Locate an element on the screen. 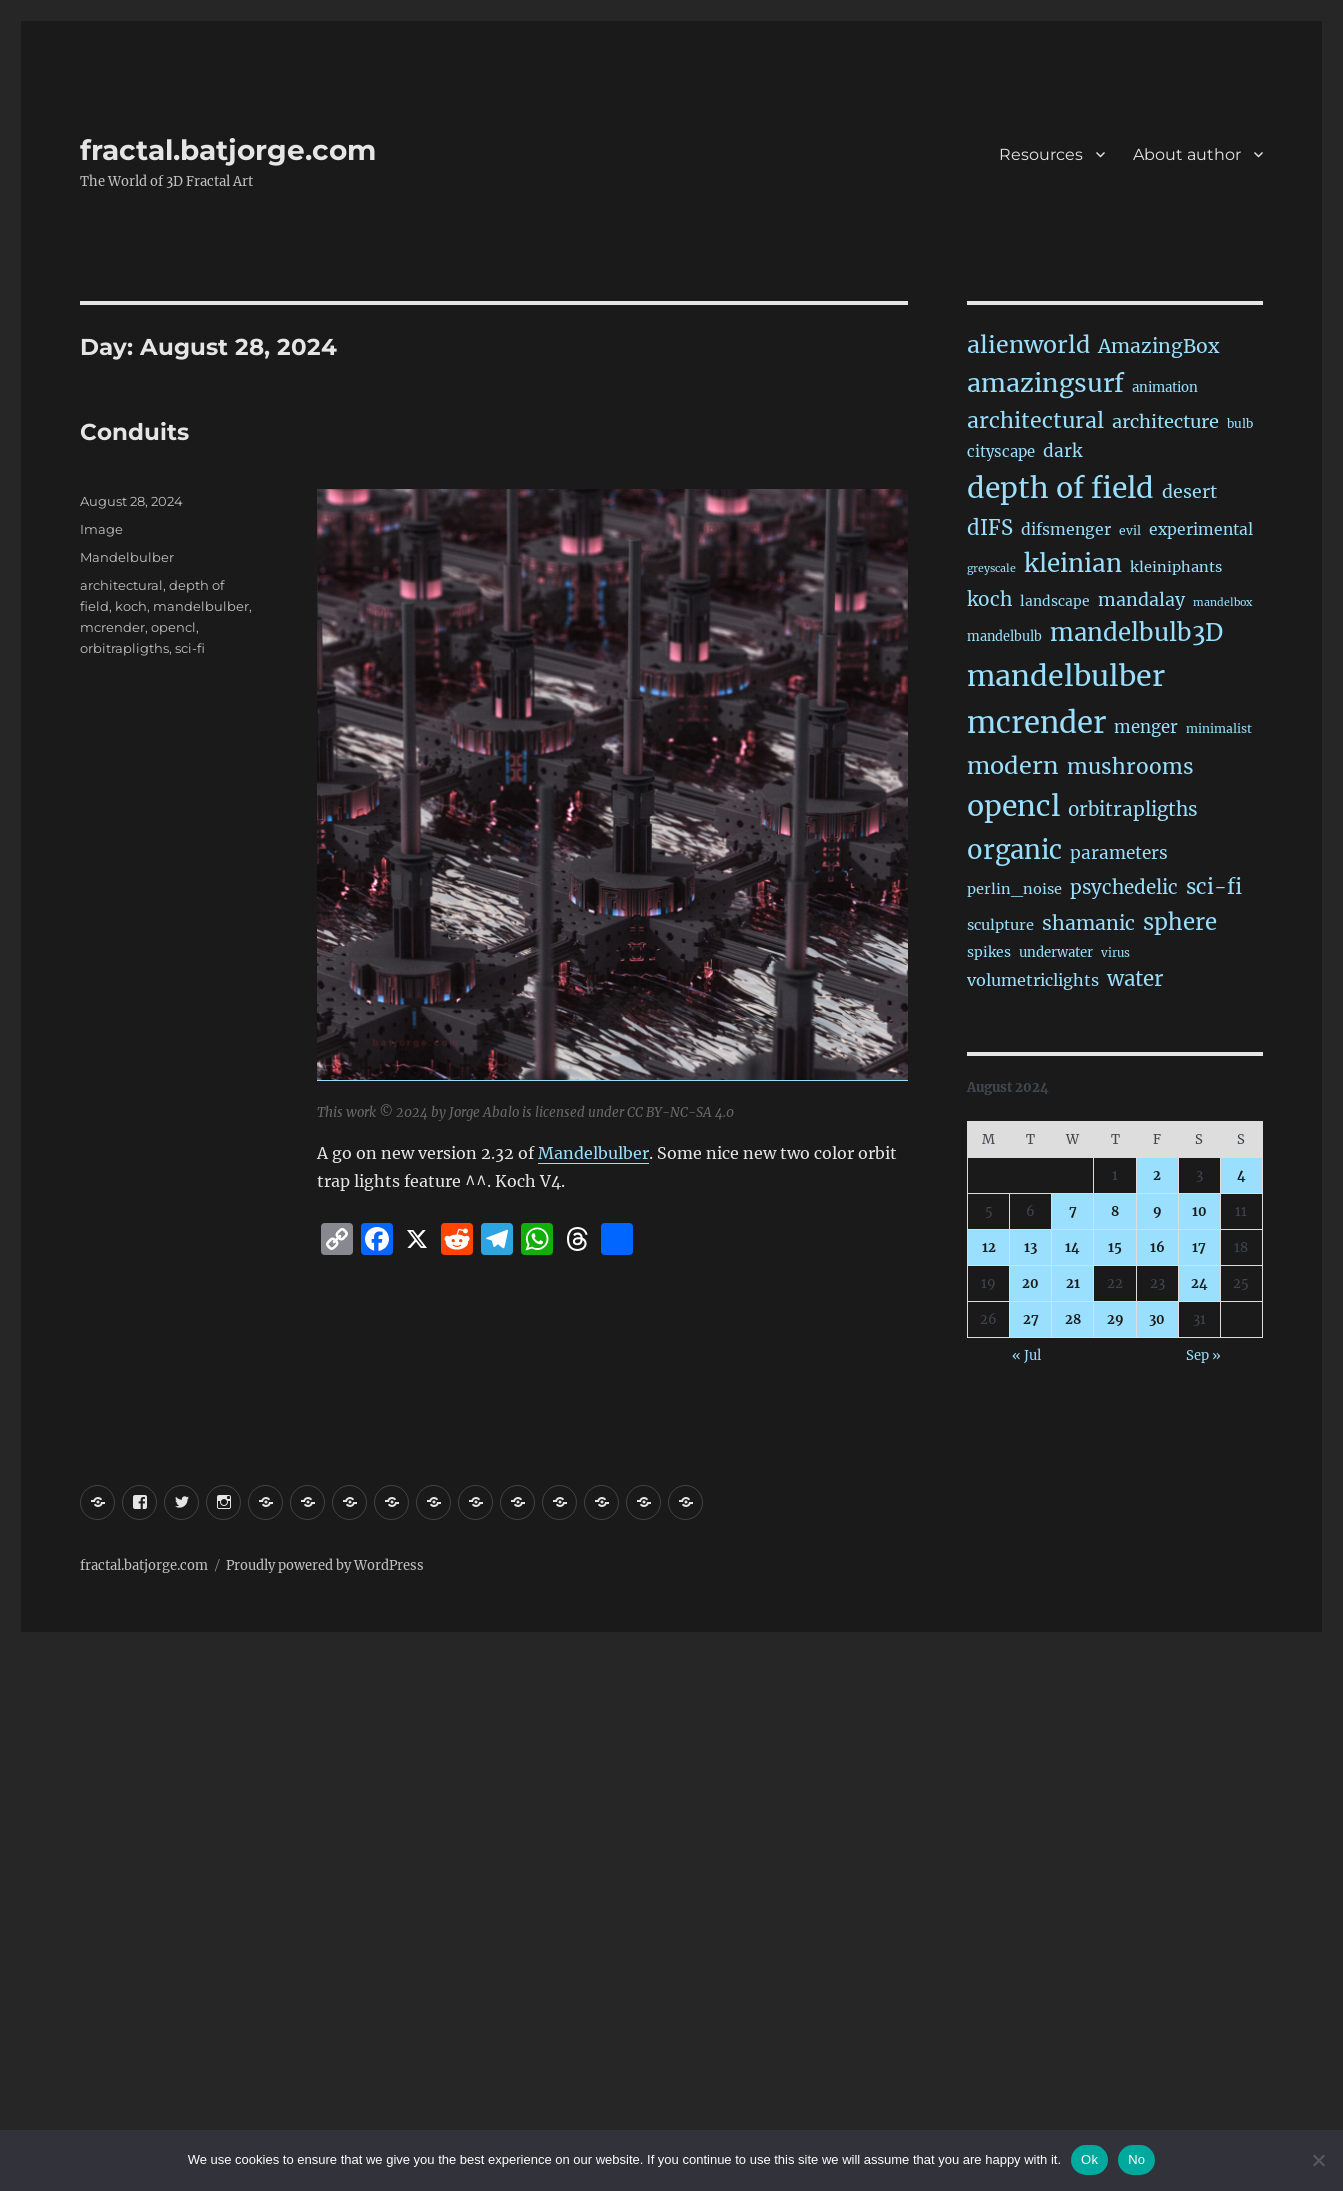 This screenshot has height=2191, width=1343. sci-fi is located at coordinates (190, 648).